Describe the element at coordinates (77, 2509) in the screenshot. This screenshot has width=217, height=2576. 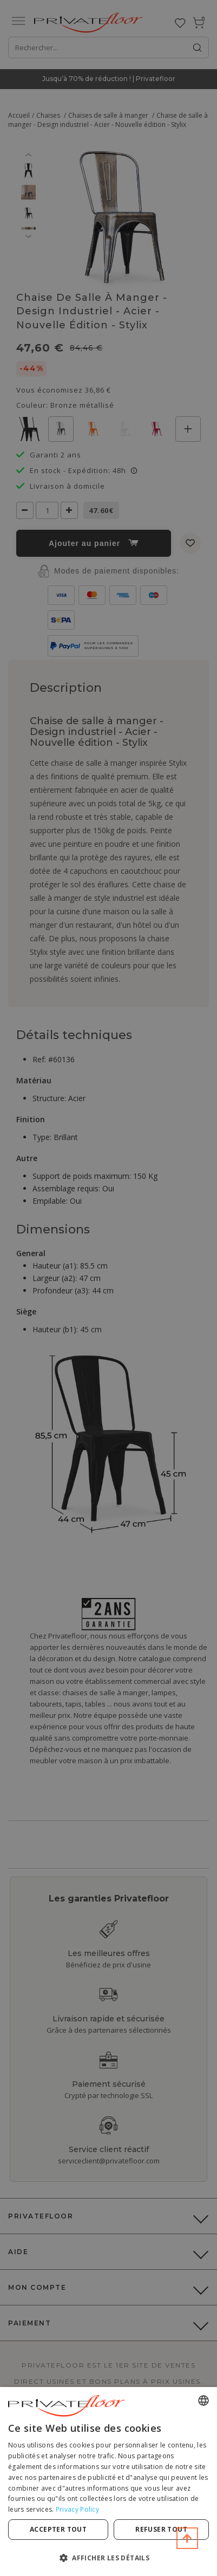
I see `Privacy Policy [Privacy Policy, opens a new window]` at that location.